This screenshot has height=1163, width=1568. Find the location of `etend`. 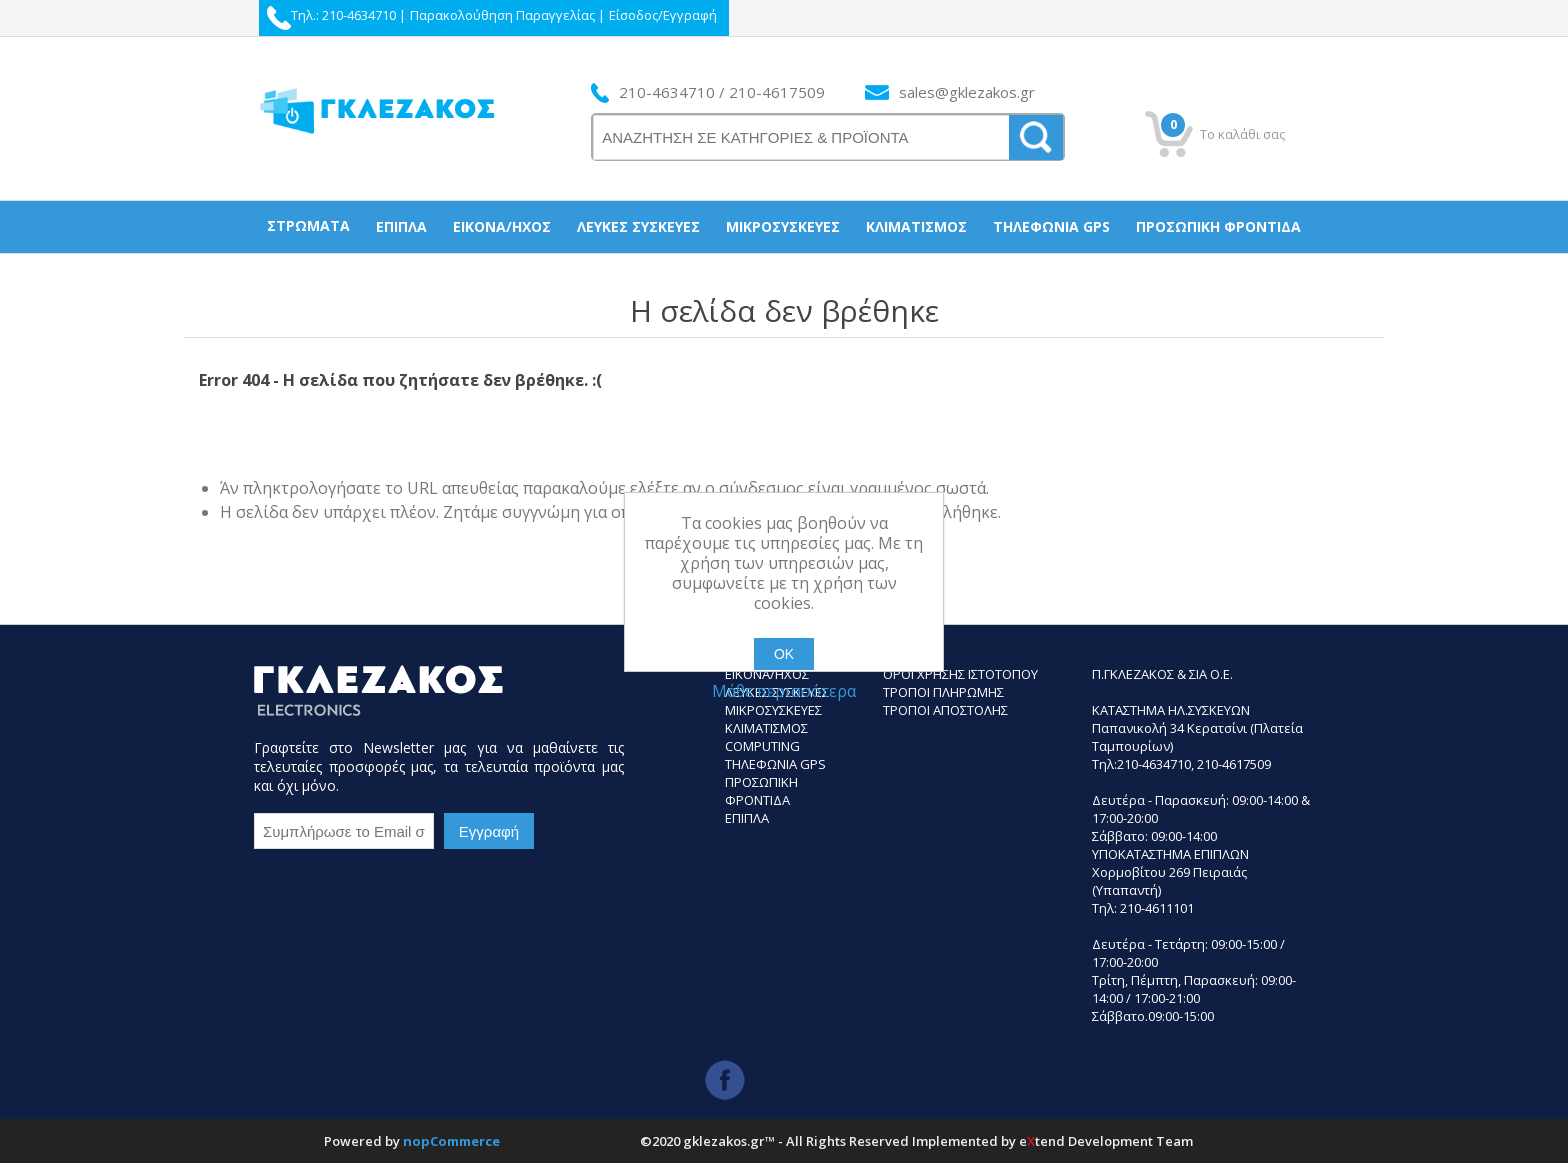

etend is located at coordinates (1042, 1141).